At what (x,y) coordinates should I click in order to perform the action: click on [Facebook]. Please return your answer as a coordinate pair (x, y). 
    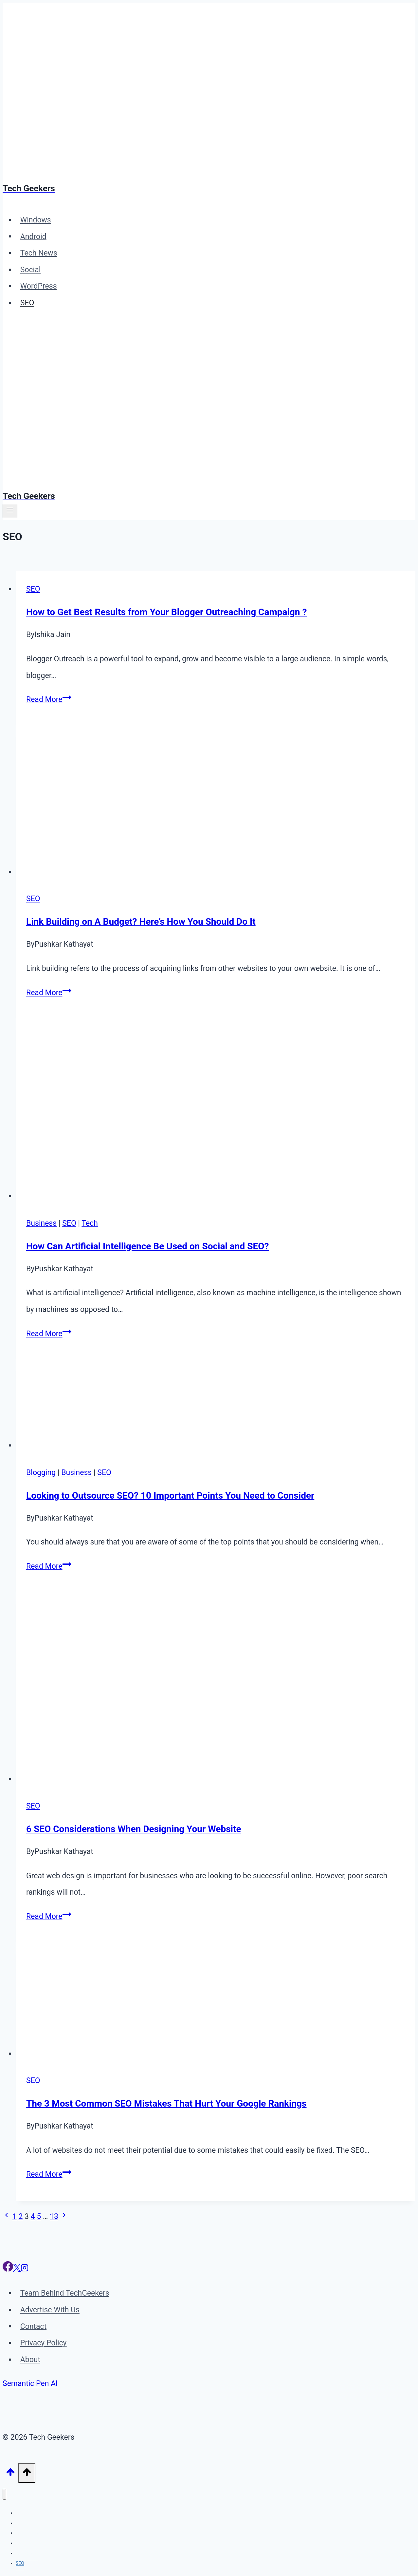
    Looking at the image, I should click on (8, 2269).